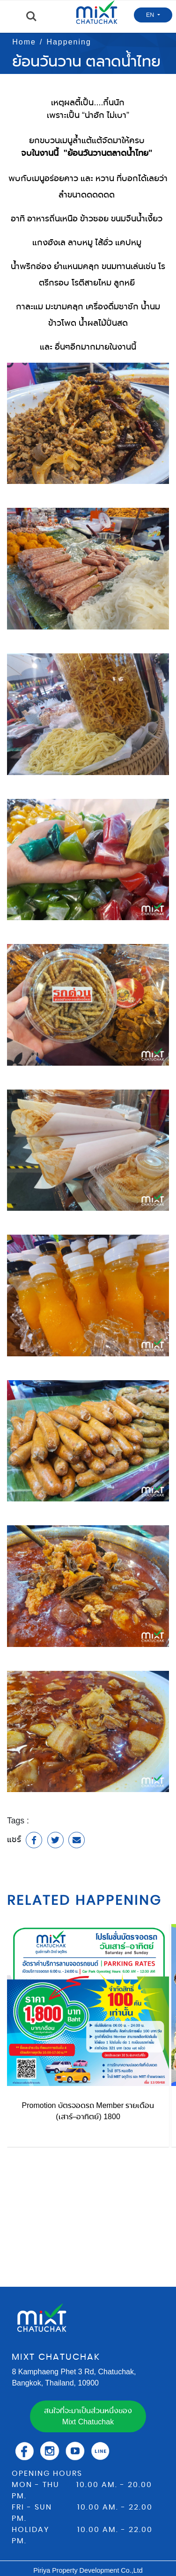 The height and width of the screenshot is (2576, 176). I want to click on Happening, so click(68, 42).